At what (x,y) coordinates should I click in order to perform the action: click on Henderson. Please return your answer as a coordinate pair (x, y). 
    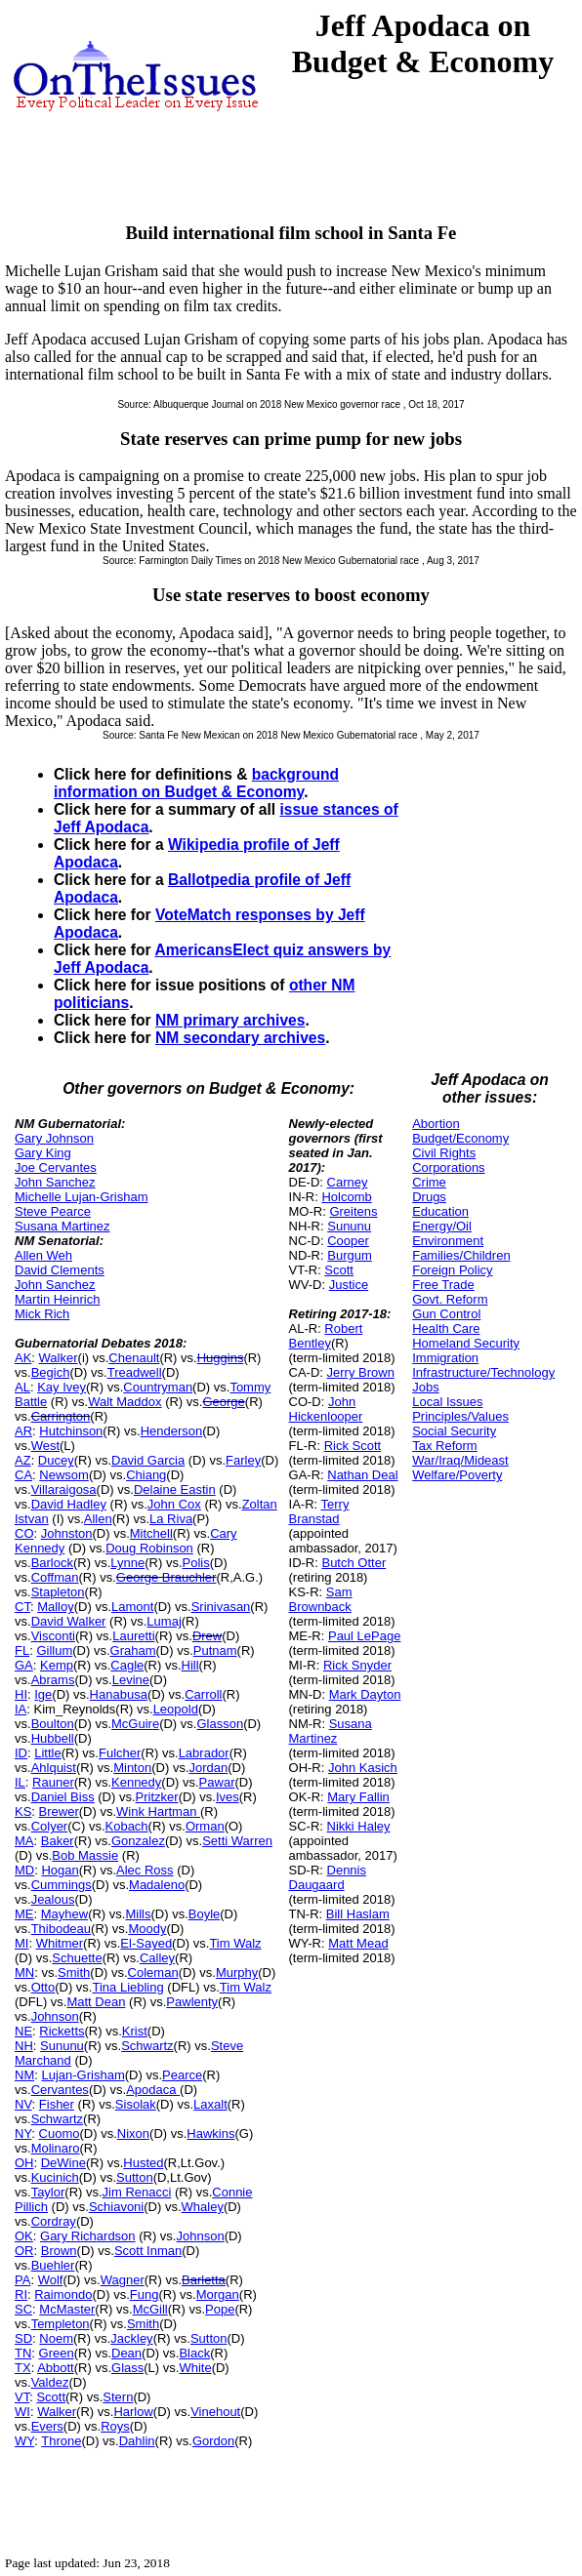
    Looking at the image, I should click on (172, 1431).